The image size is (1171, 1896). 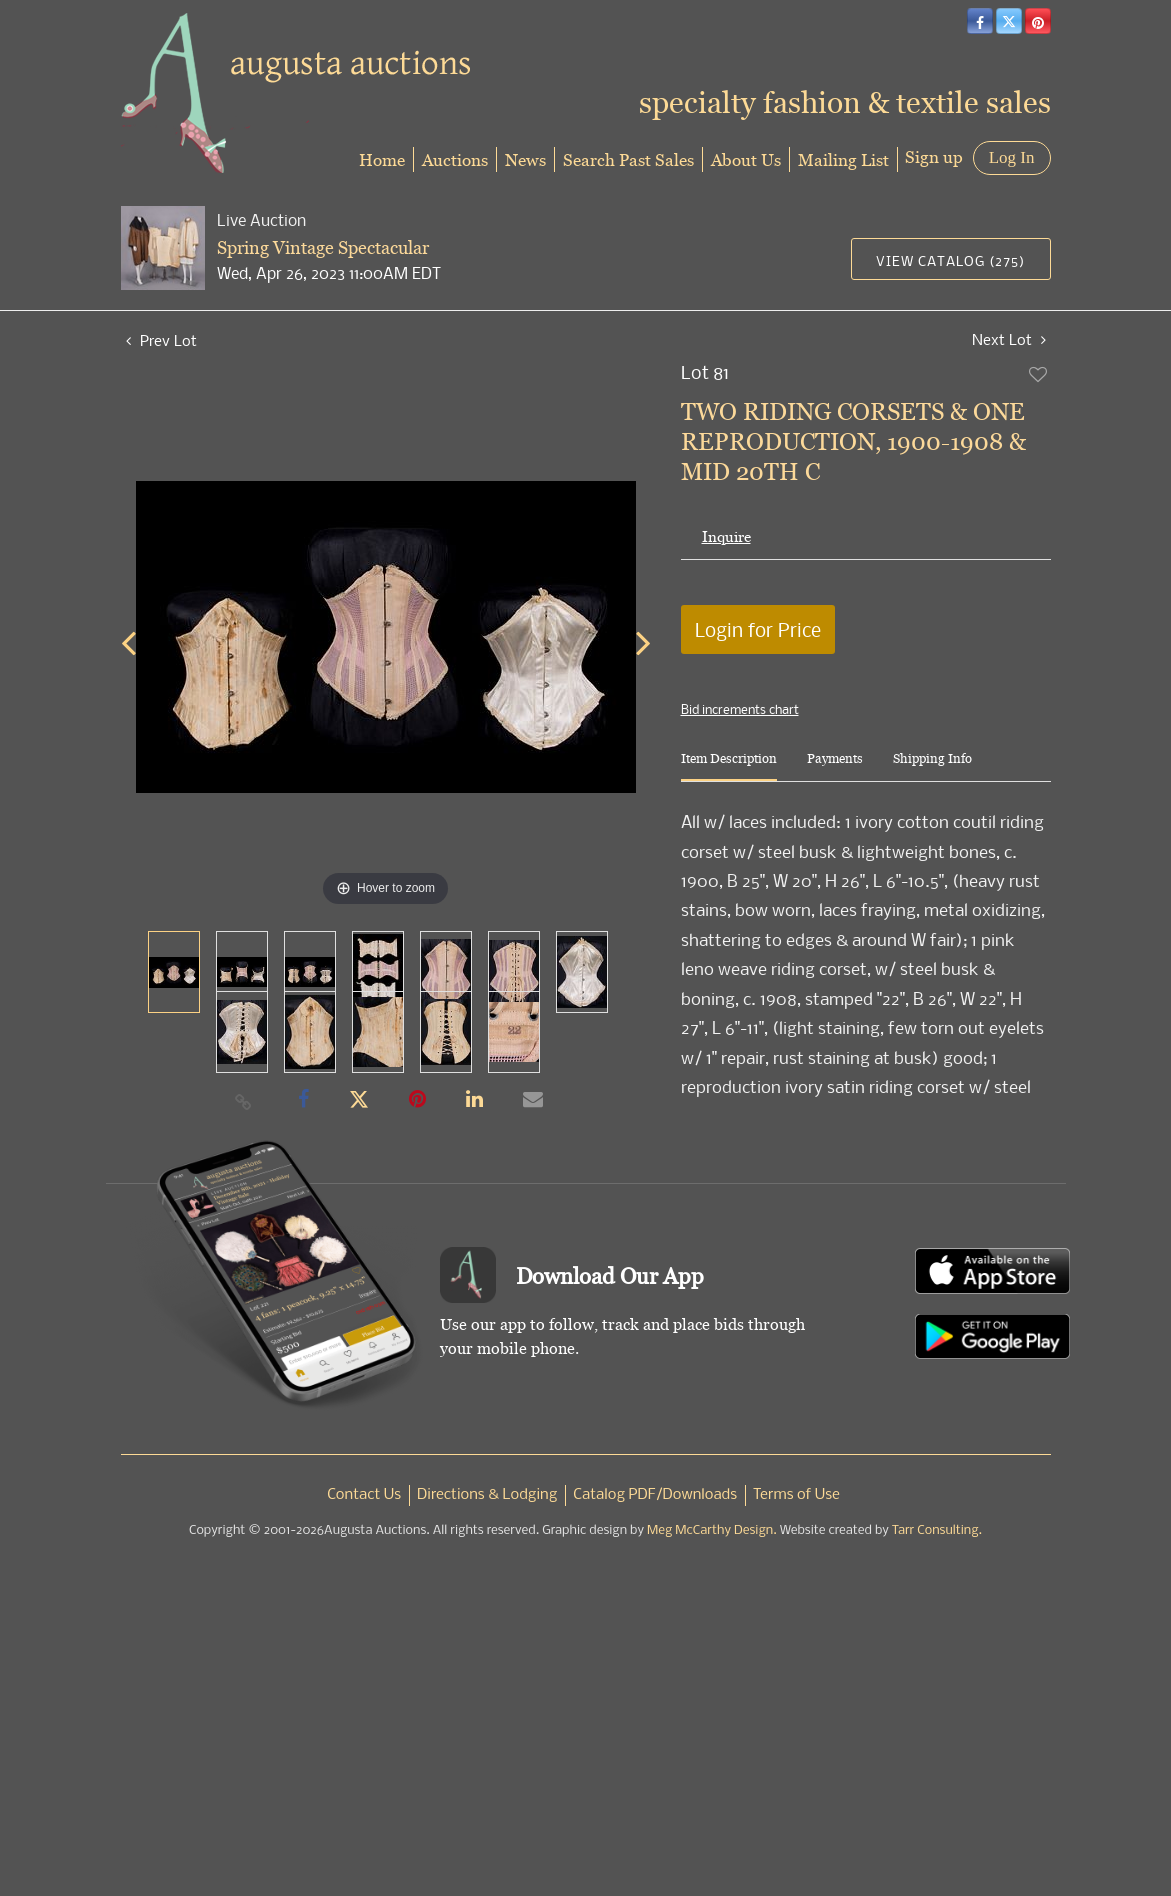 I want to click on Inquire, so click(x=726, y=536).